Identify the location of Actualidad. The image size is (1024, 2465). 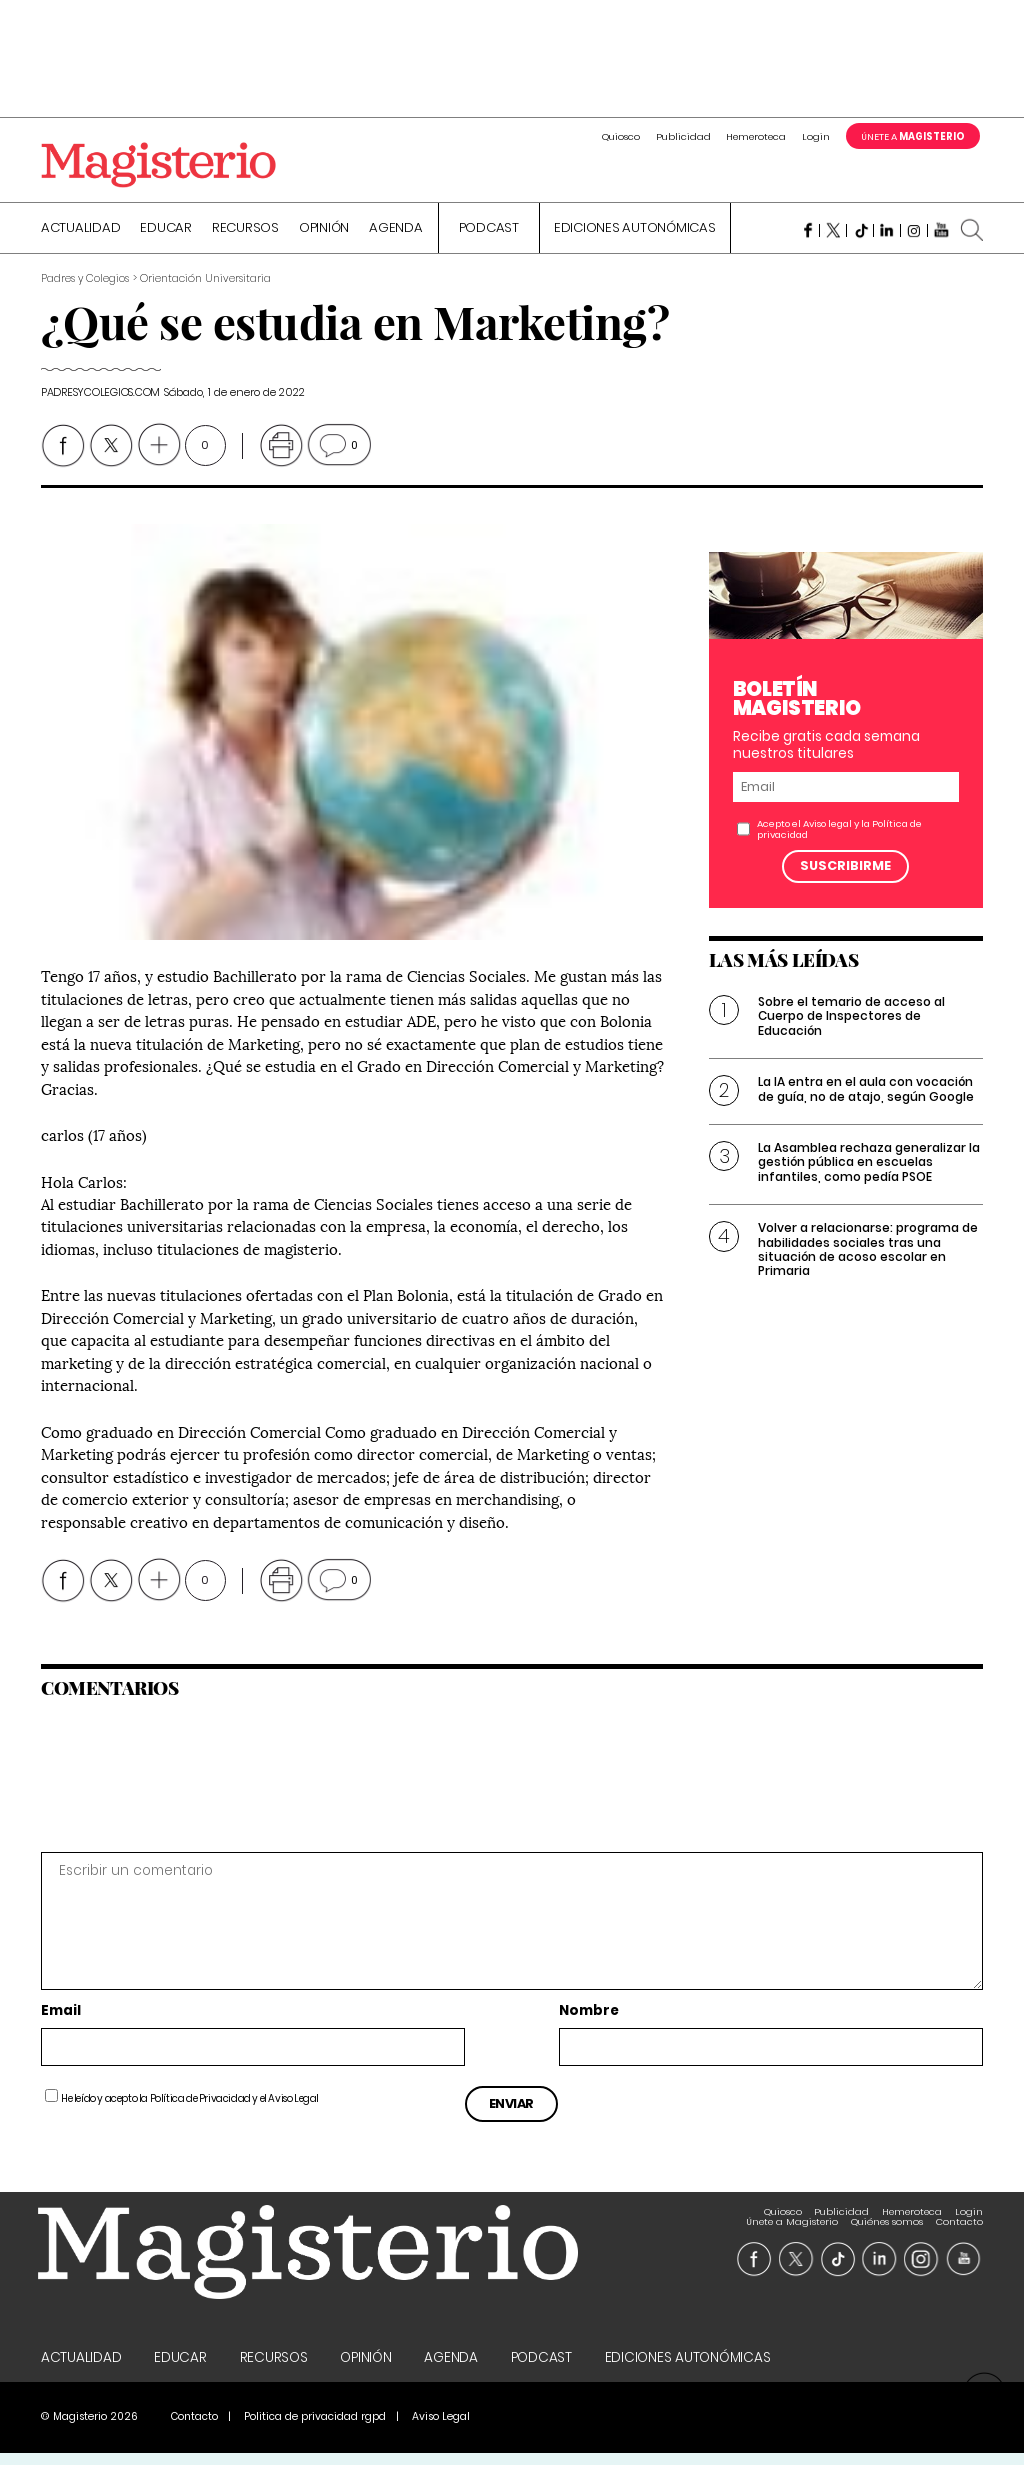
(81, 237).